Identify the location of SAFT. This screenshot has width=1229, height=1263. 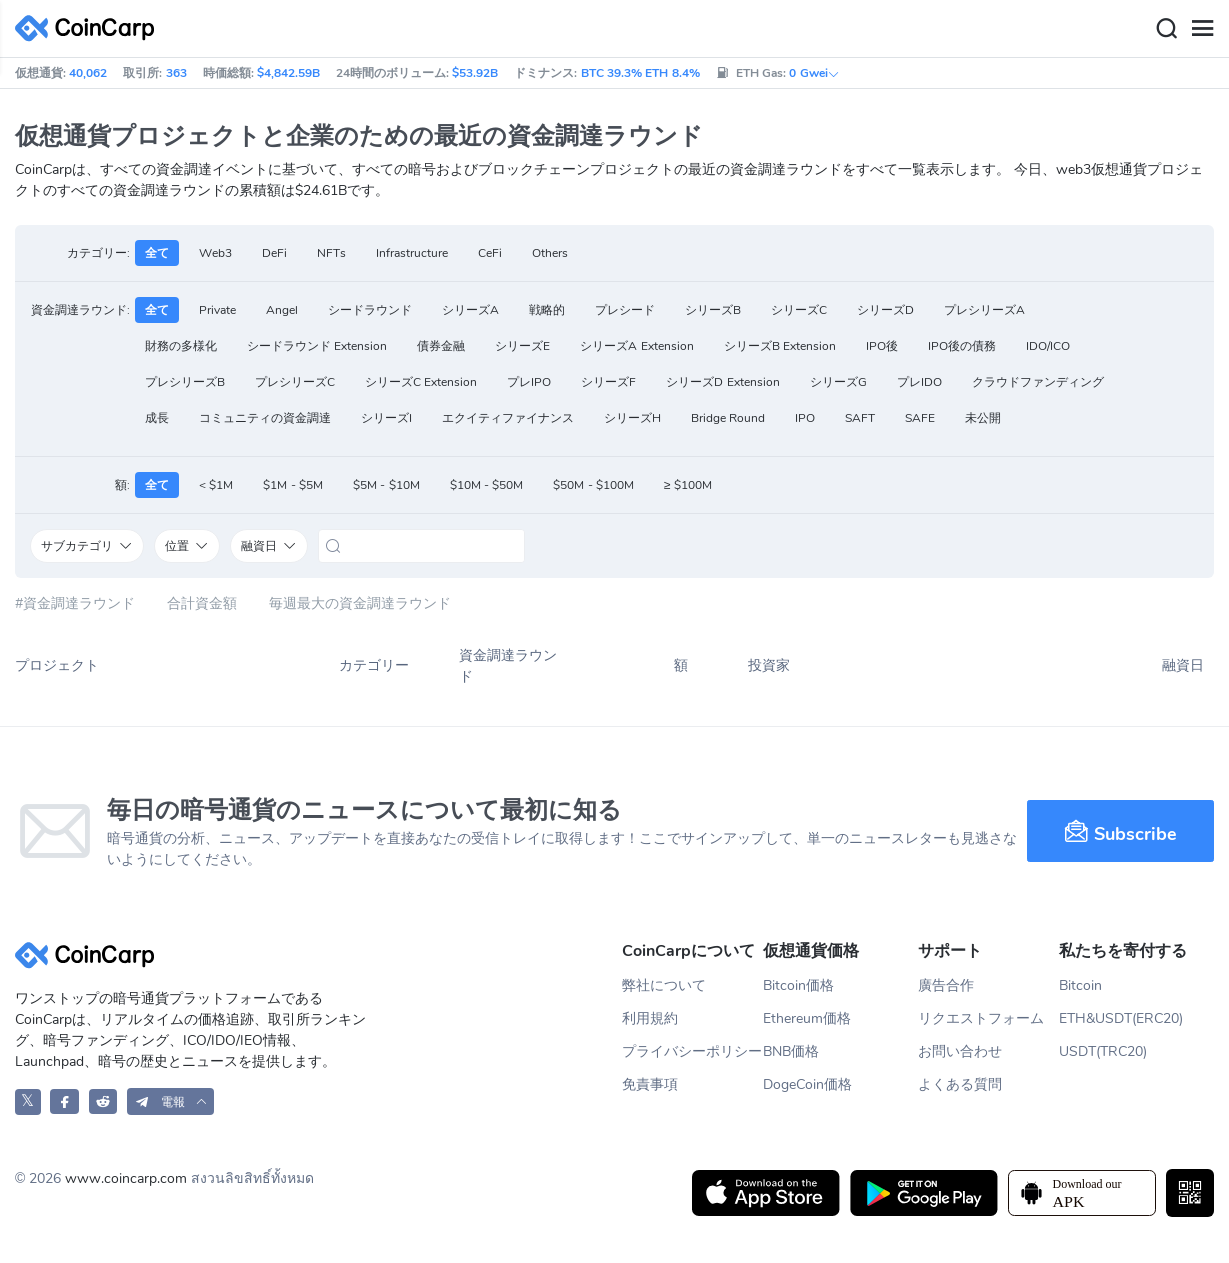
(860, 418).